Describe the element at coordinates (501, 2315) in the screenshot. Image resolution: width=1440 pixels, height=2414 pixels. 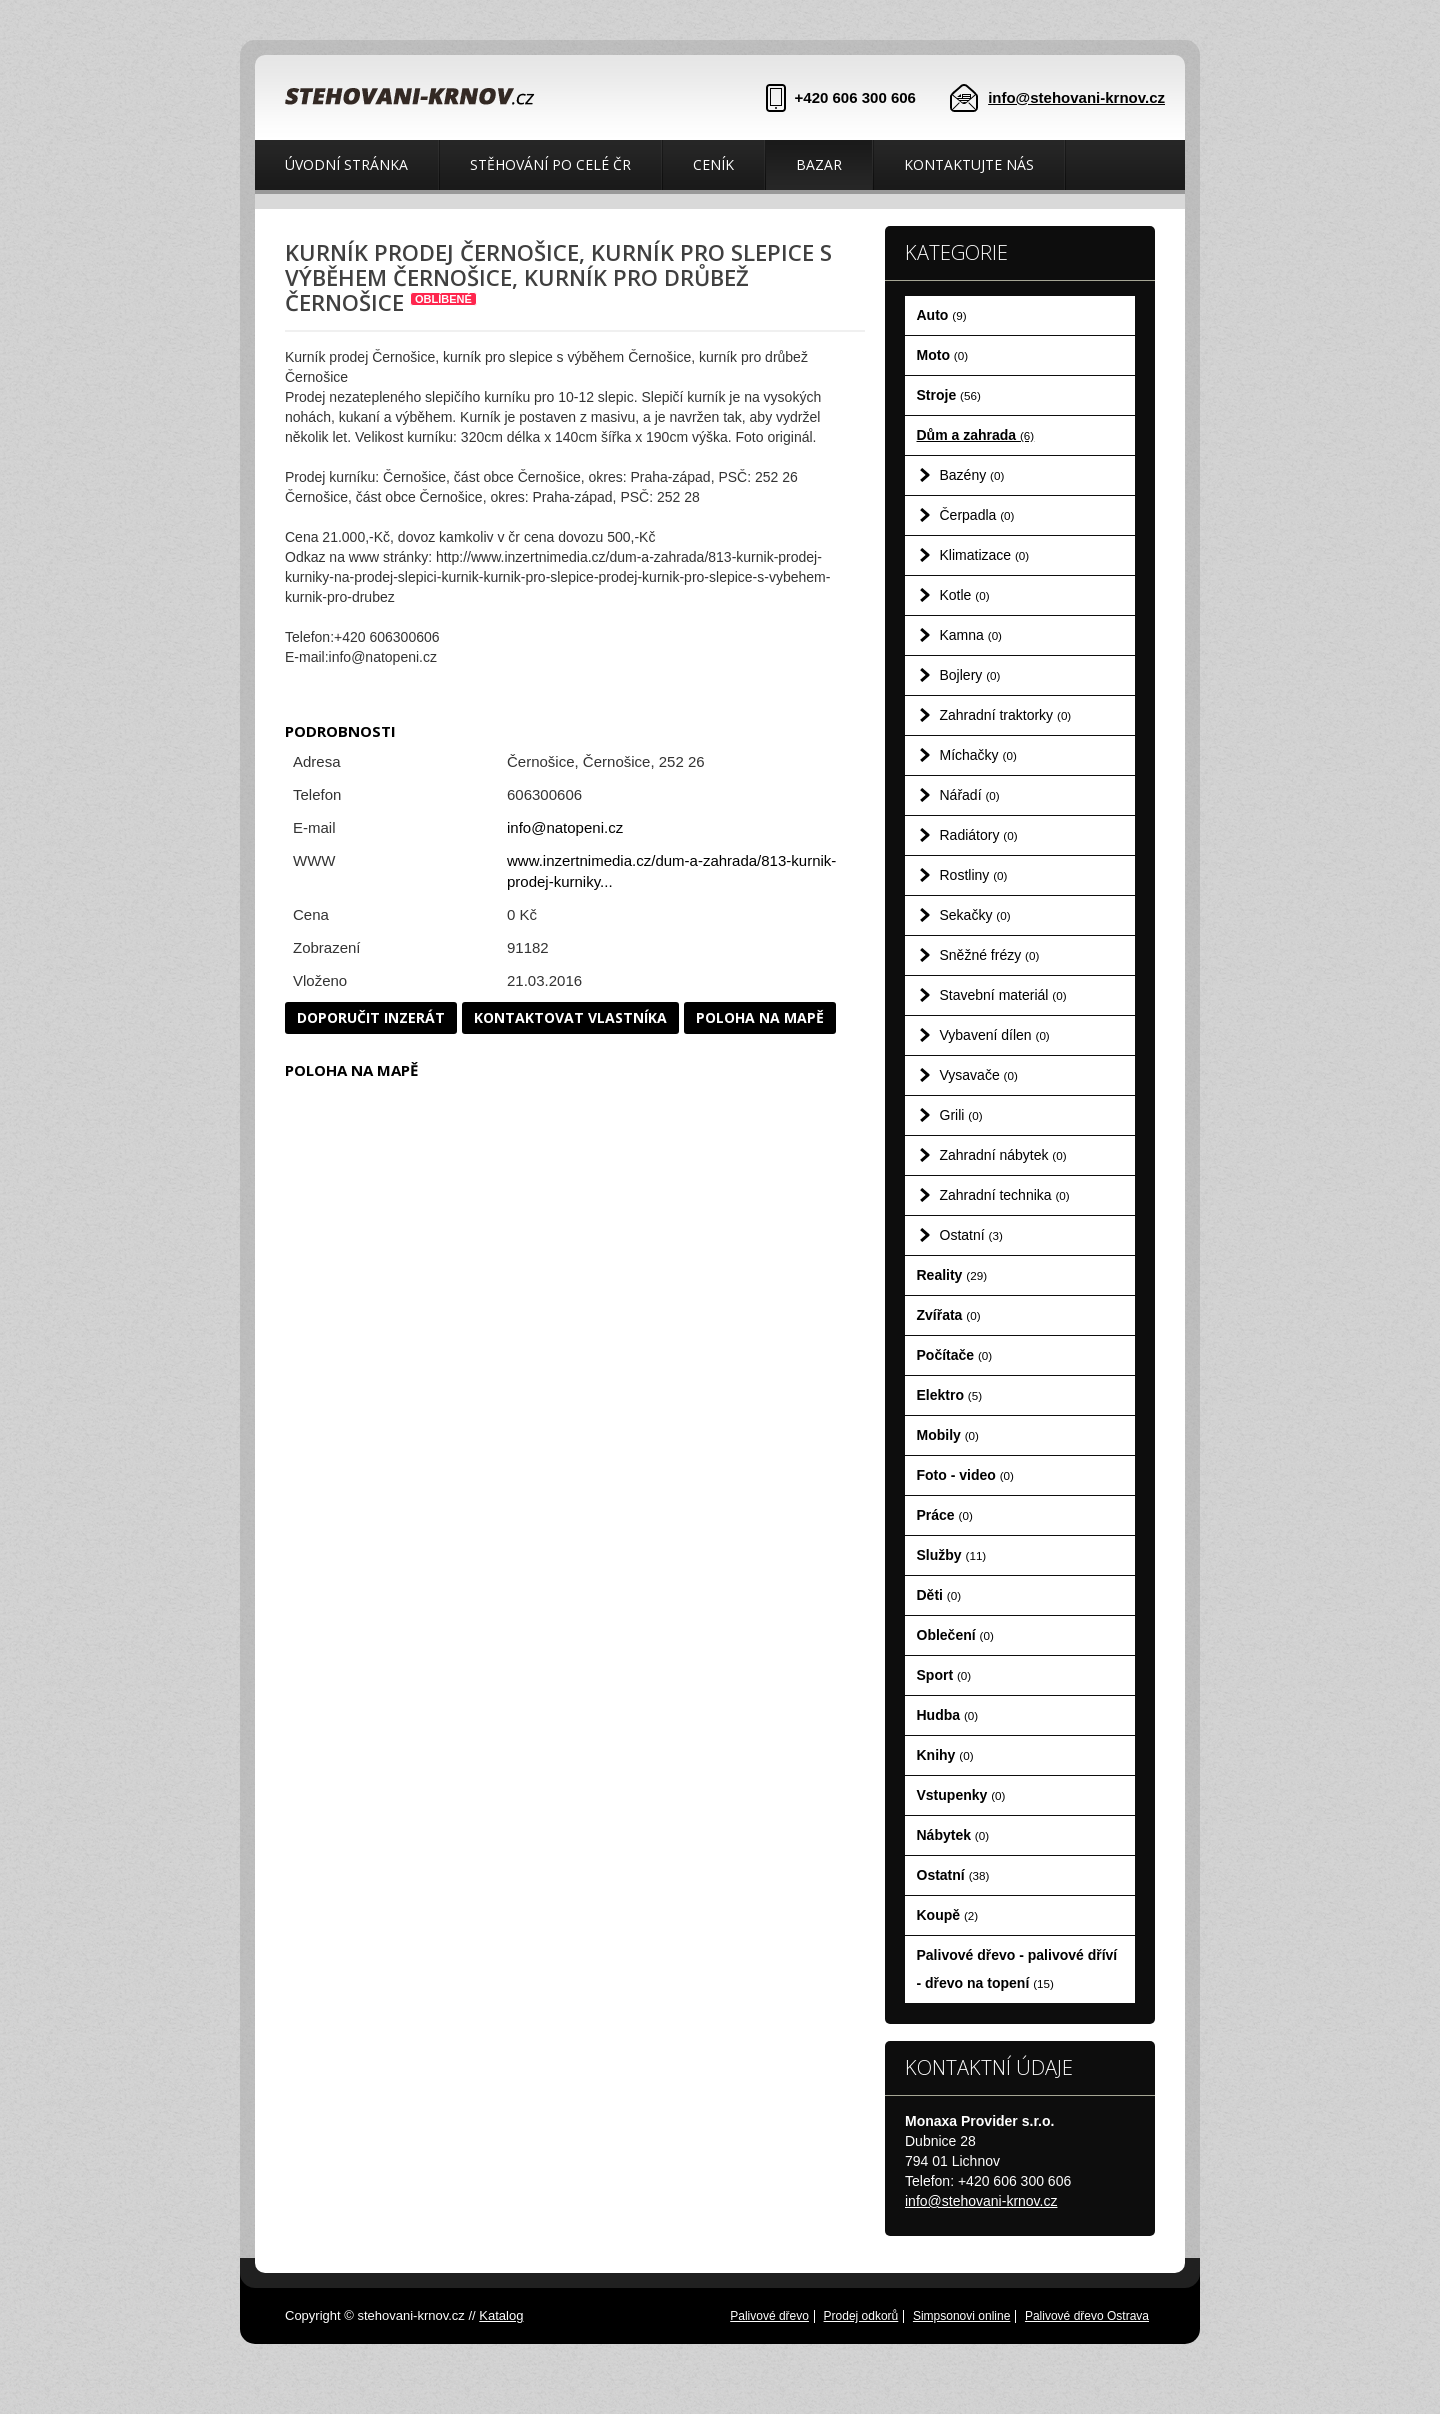
I see `Katalog` at that location.